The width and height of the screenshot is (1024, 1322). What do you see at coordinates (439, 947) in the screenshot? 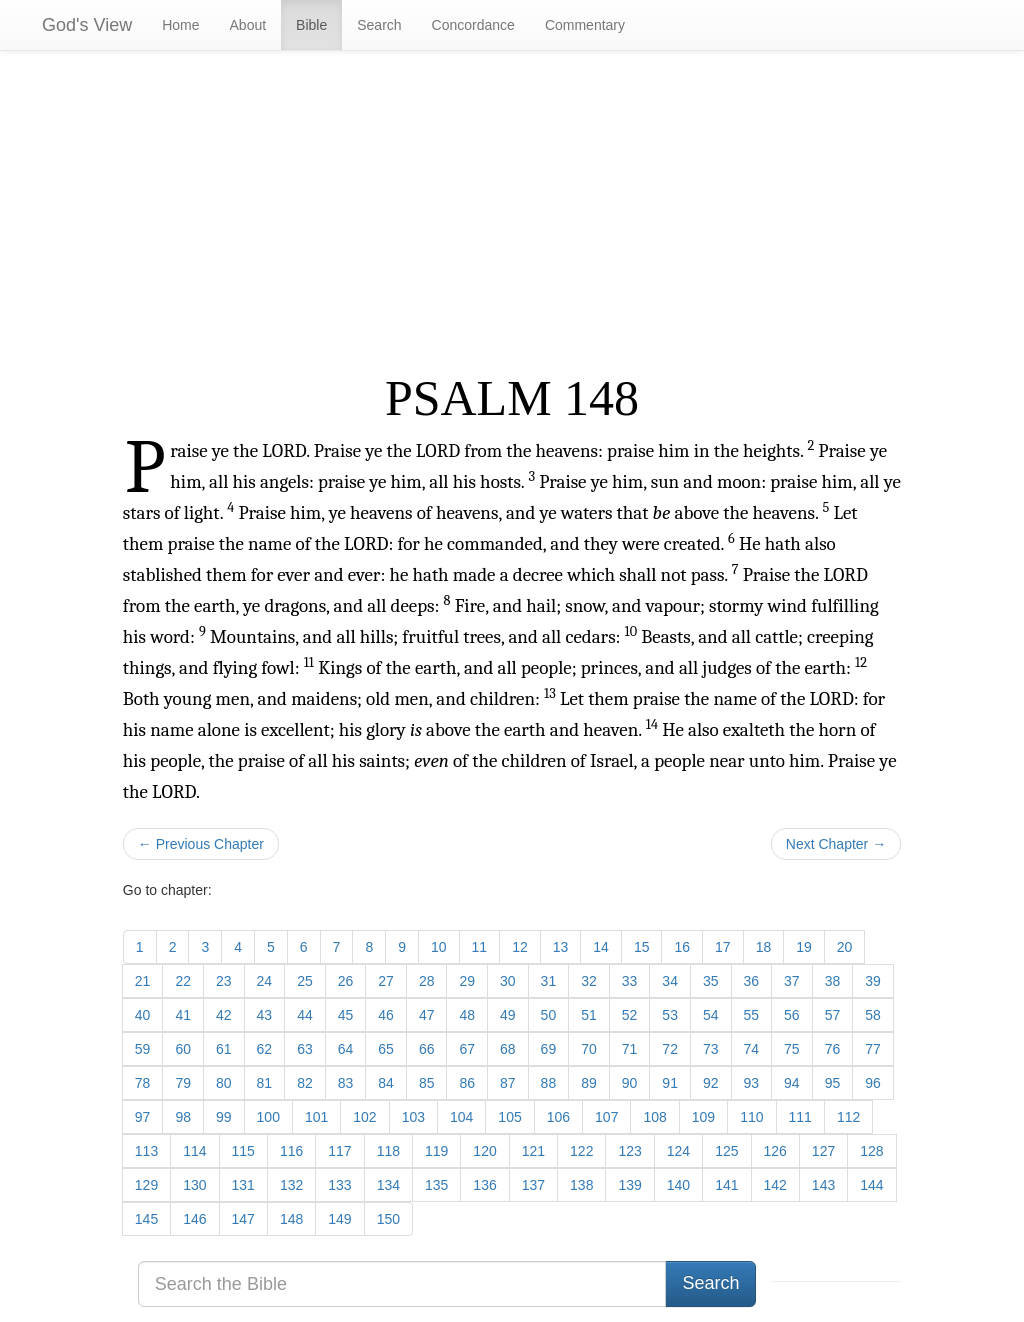
I see `10` at bounding box center [439, 947].